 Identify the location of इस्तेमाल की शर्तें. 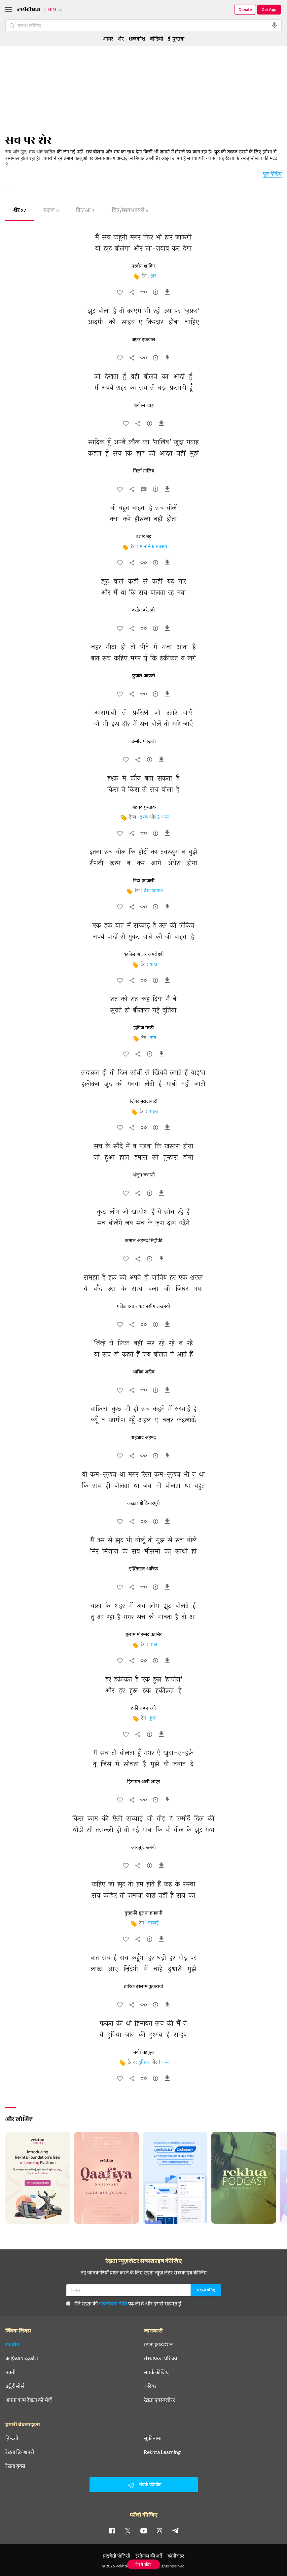
(148, 2556).